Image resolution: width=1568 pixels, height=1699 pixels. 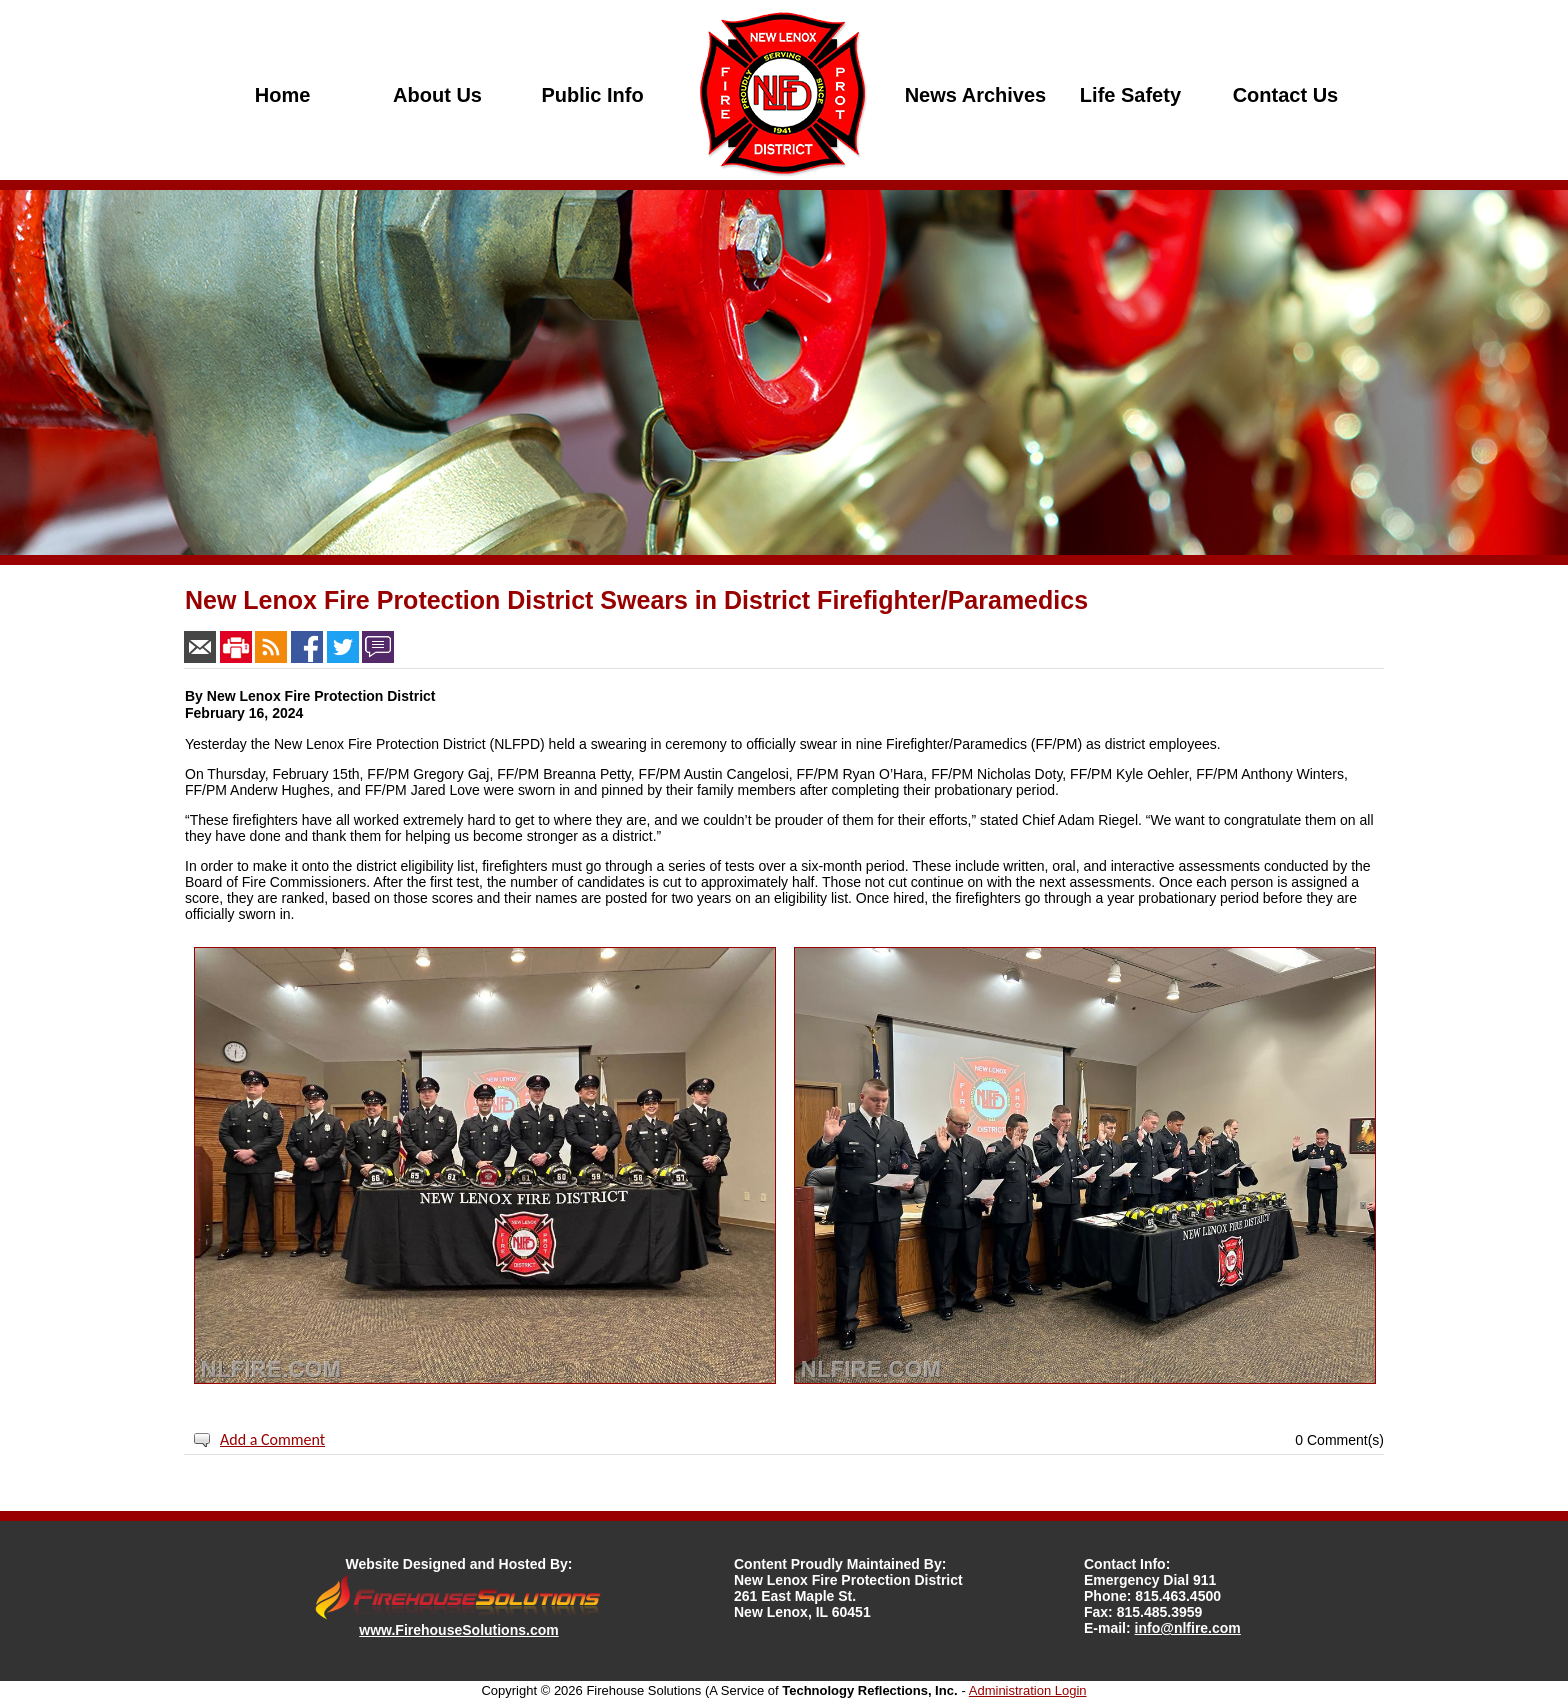 I want to click on www.FirehouseSolutions.com, so click(x=458, y=1630).